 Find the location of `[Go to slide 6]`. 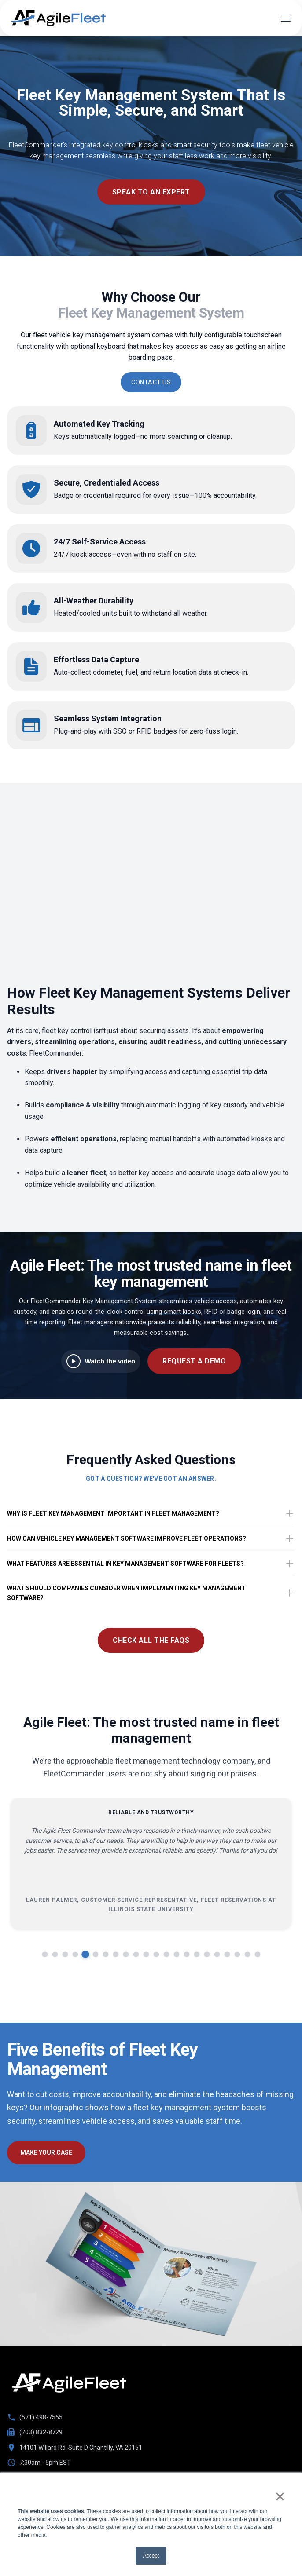

[Go to slide 6] is located at coordinates (95, 1954).